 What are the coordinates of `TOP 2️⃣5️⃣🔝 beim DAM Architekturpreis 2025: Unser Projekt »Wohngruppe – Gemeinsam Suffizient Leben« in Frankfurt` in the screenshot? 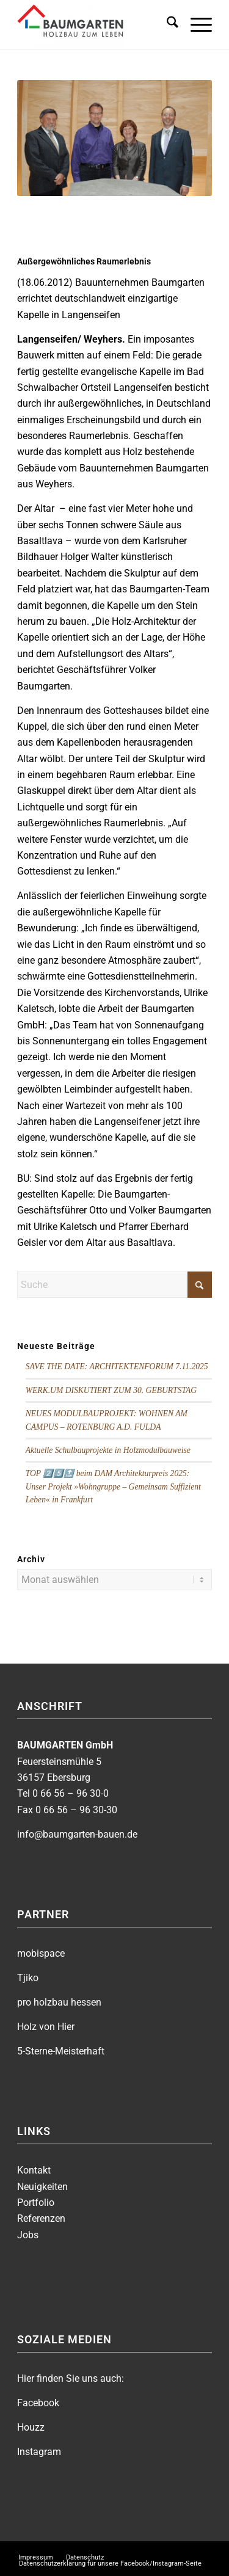 It's located at (113, 1486).